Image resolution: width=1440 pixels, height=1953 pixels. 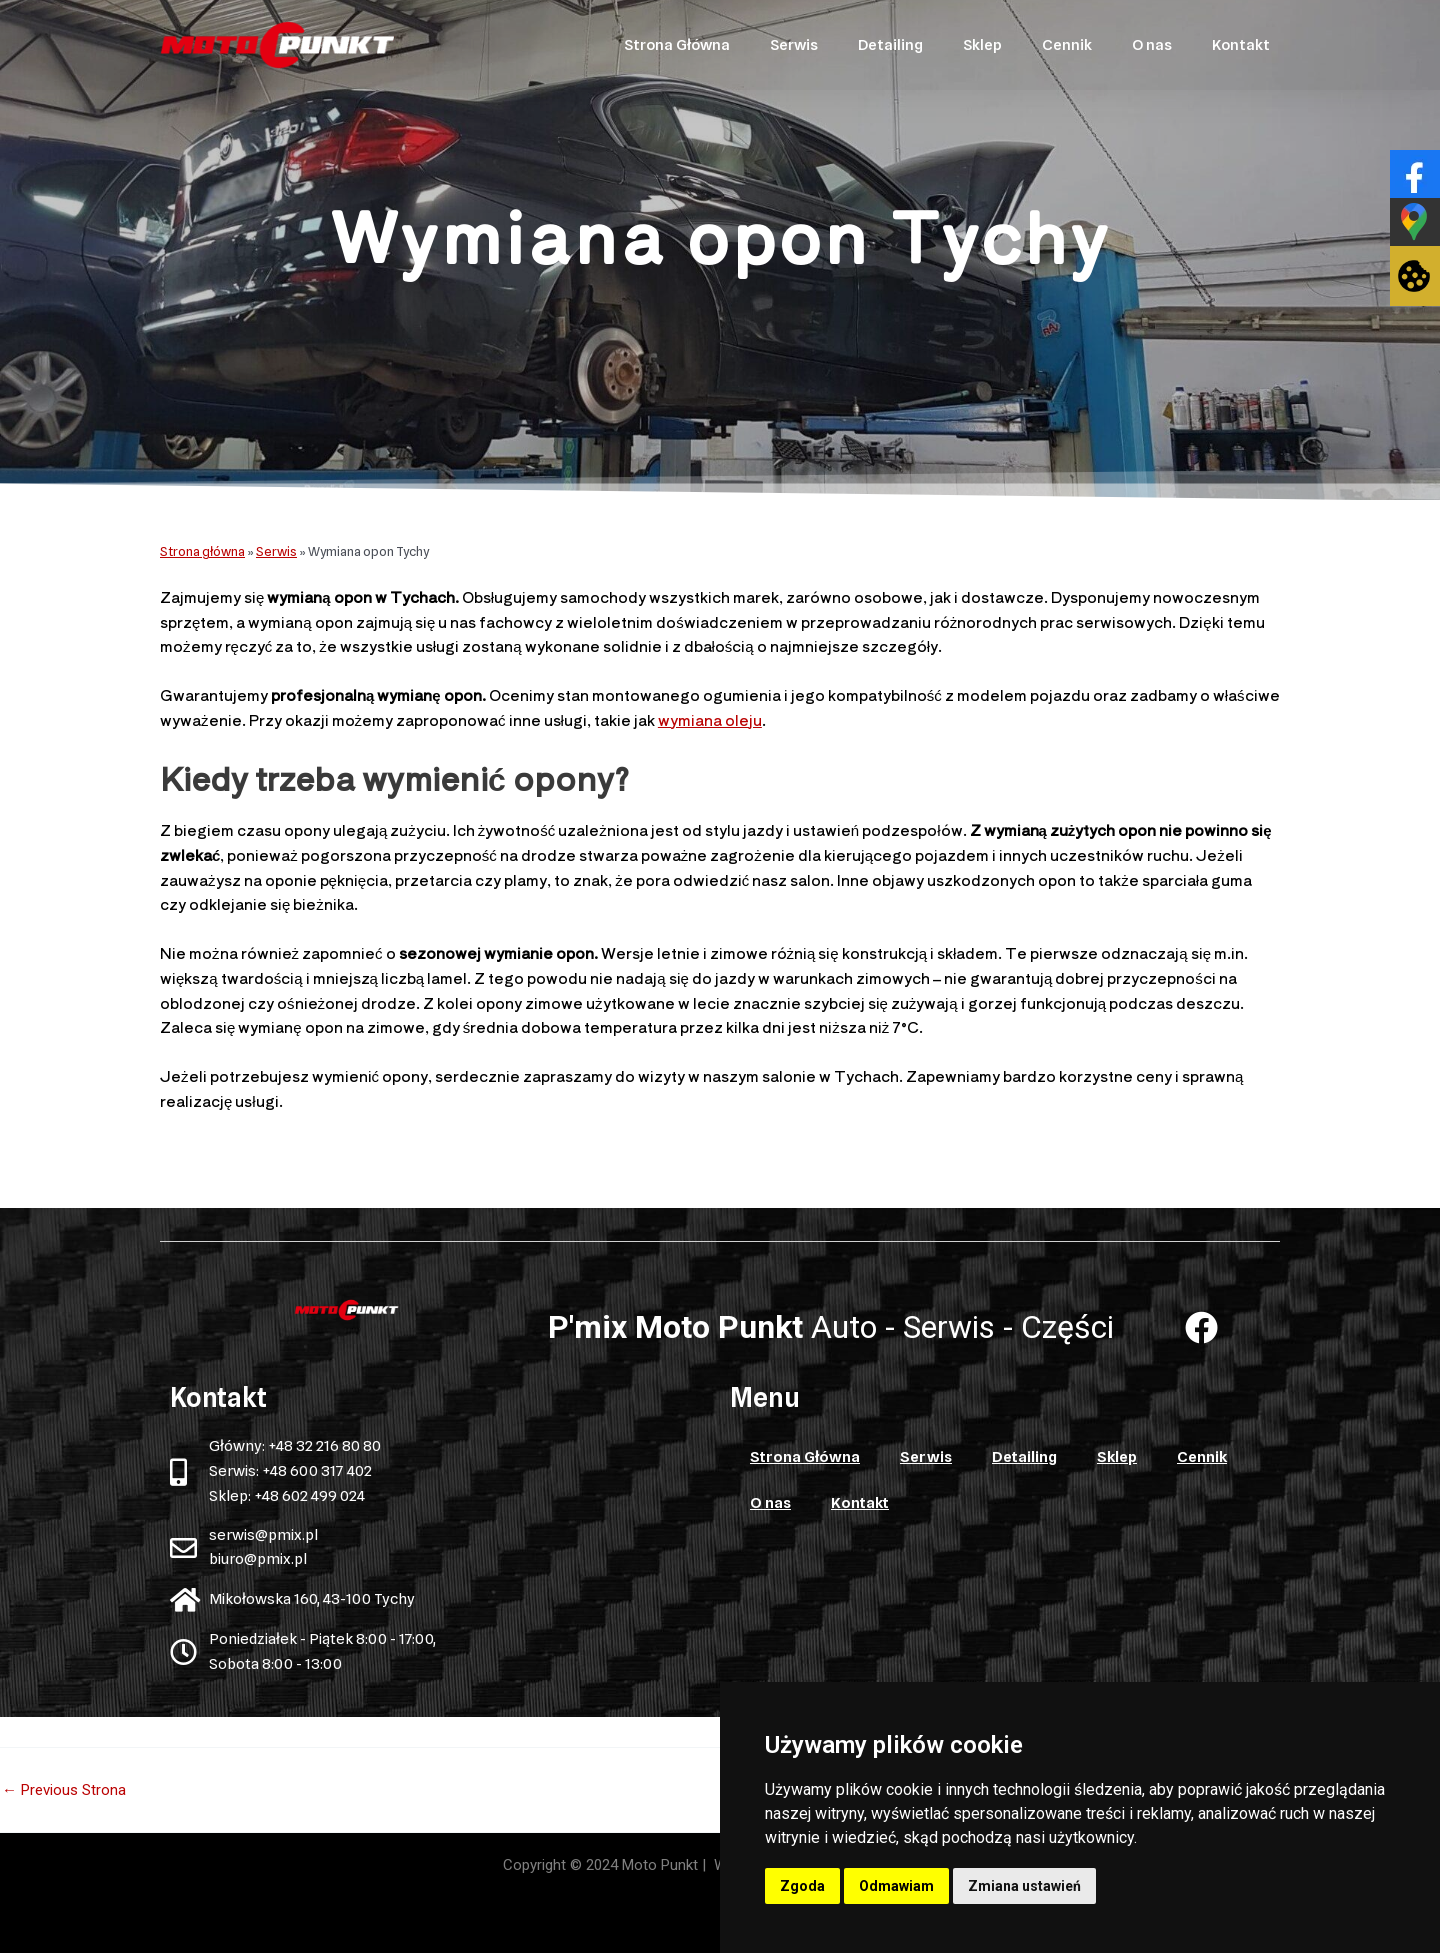 I want to click on Previous Strona, so click(x=64, y=1790).